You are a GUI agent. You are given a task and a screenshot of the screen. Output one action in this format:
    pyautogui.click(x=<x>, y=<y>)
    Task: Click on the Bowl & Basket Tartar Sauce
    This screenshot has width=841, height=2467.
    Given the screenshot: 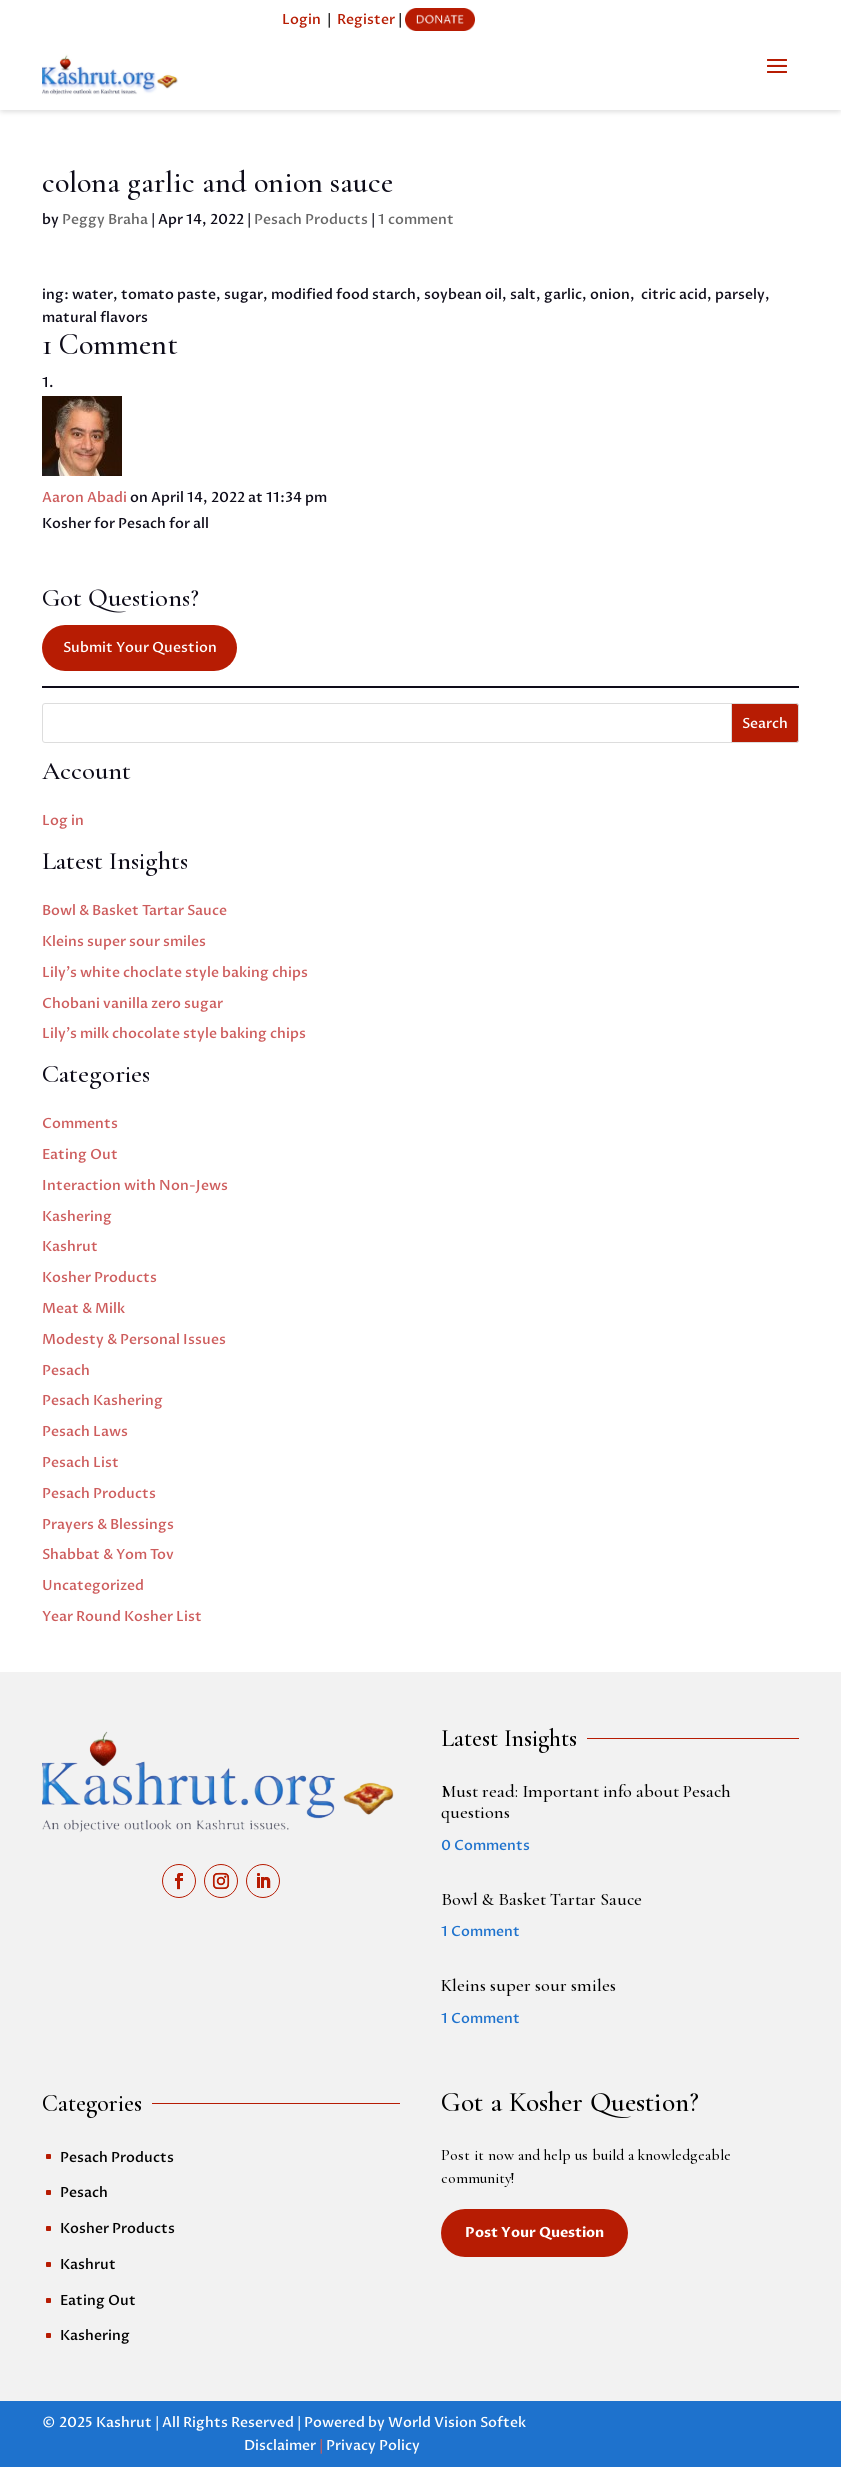 What is the action you would take?
    pyautogui.click(x=134, y=910)
    